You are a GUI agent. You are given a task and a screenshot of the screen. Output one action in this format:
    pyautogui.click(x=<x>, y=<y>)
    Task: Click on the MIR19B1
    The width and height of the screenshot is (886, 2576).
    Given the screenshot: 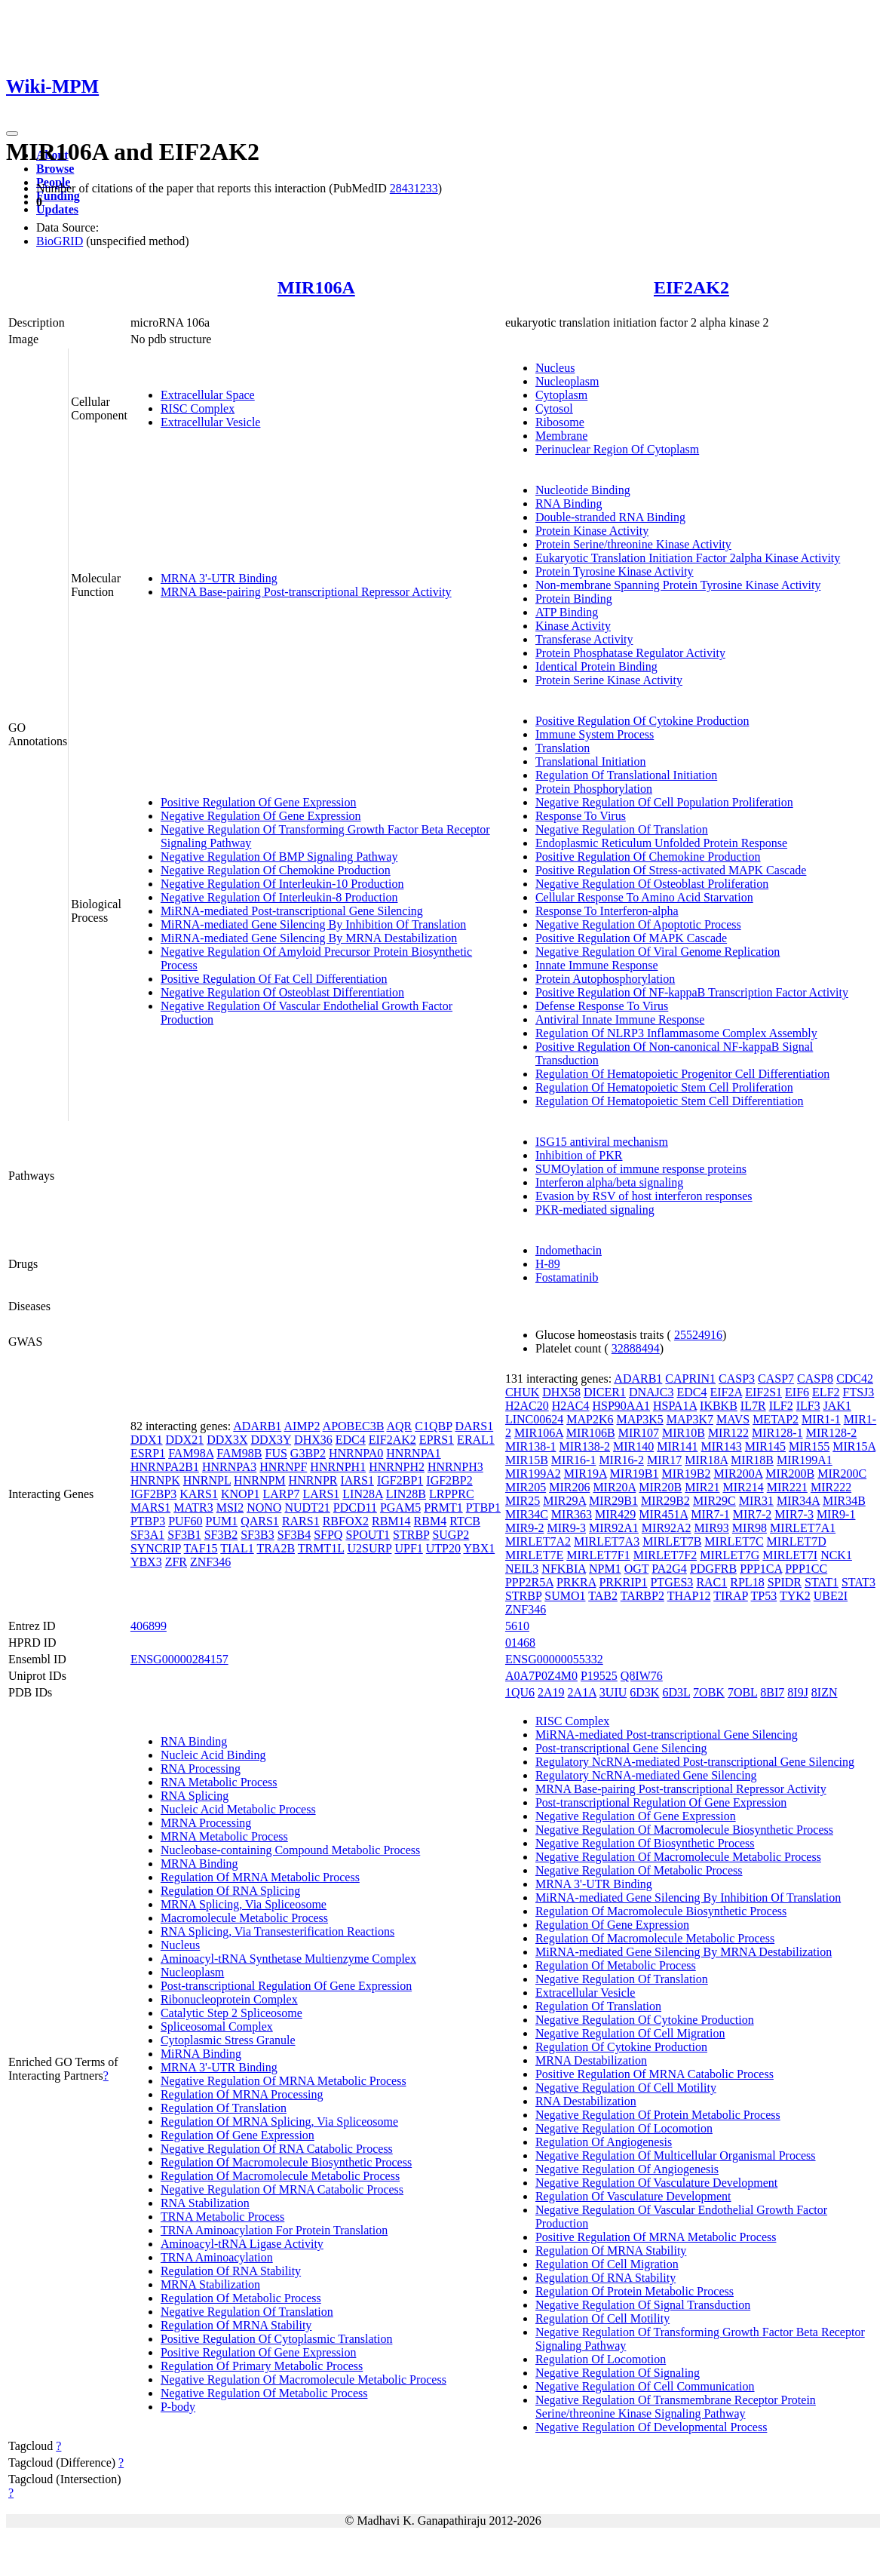 What is the action you would take?
    pyautogui.click(x=634, y=1473)
    